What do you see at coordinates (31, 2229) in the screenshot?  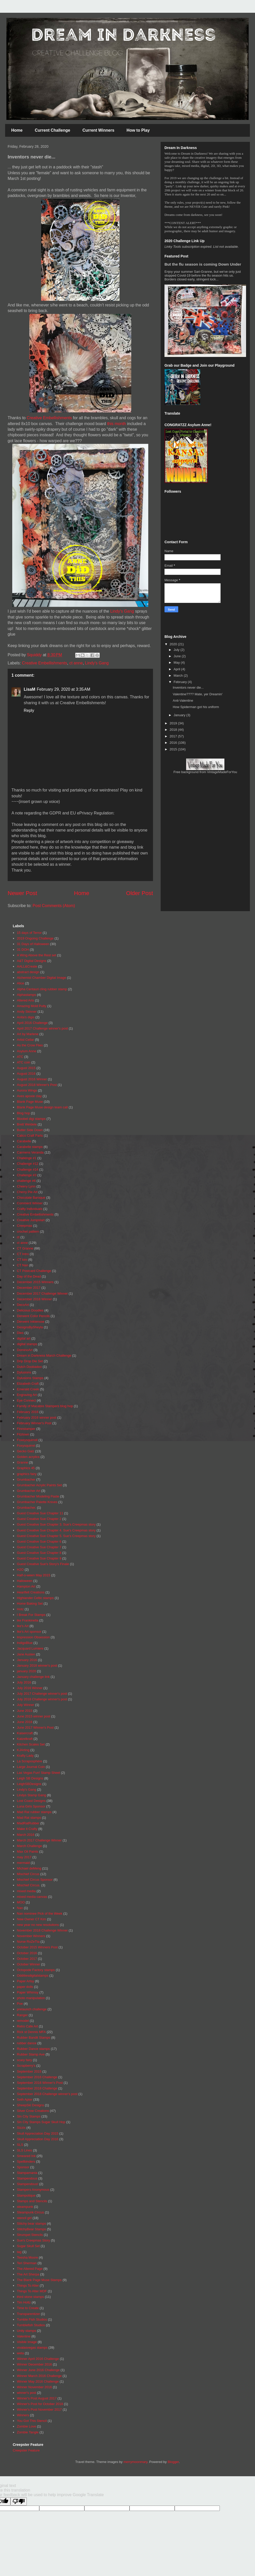 I see `StitchyBear Stamps` at bounding box center [31, 2229].